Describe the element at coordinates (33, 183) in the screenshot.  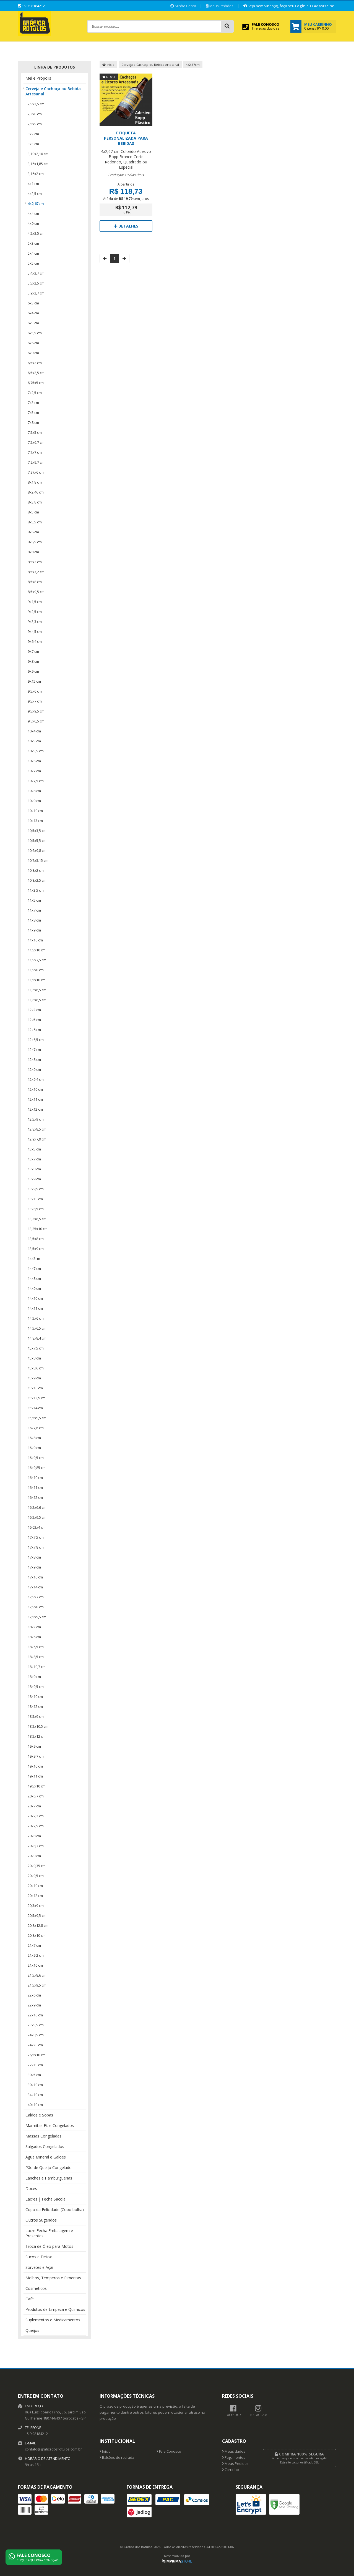
I see `4x1 cm` at that location.